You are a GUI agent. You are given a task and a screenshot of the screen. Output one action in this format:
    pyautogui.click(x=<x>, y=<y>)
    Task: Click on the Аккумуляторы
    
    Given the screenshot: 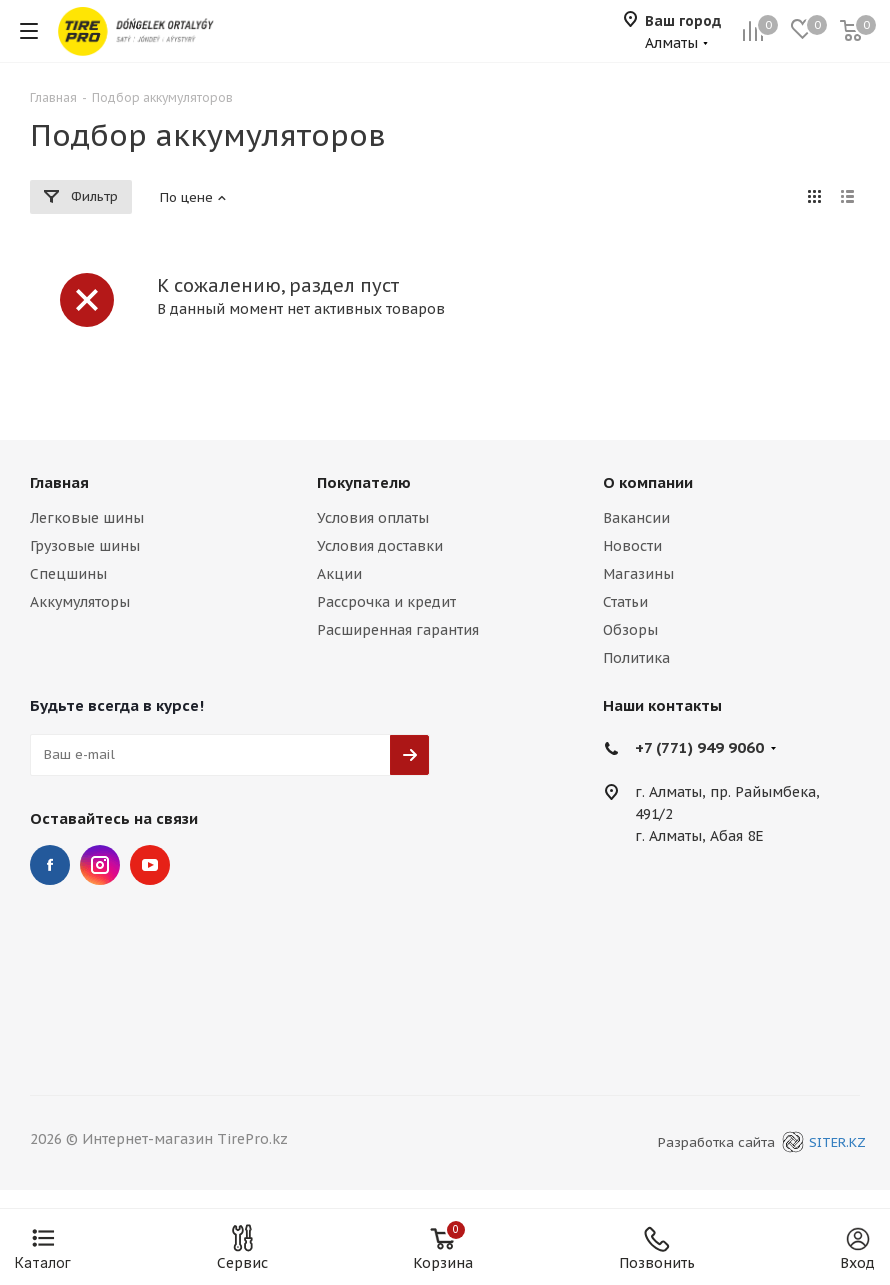 What is the action you would take?
    pyautogui.click(x=80, y=602)
    